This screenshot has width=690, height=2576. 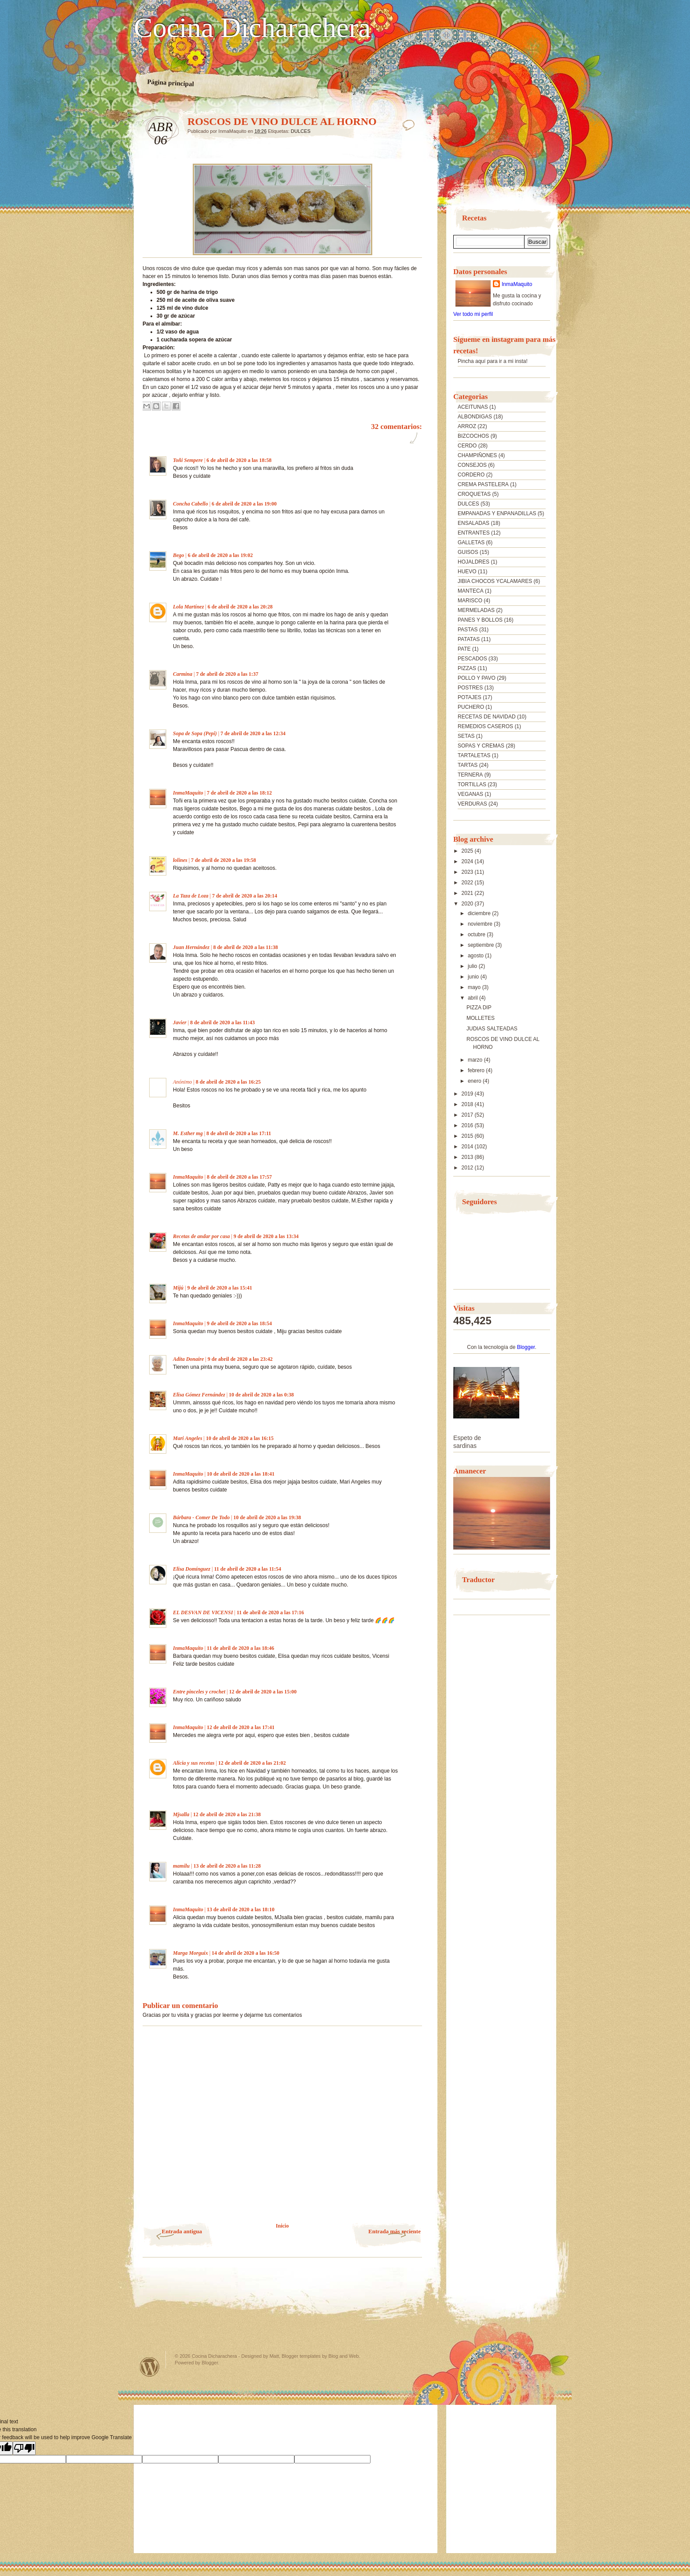 What do you see at coordinates (199, 1395) in the screenshot?
I see `Elisa Gómez Fernández` at bounding box center [199, 1395].